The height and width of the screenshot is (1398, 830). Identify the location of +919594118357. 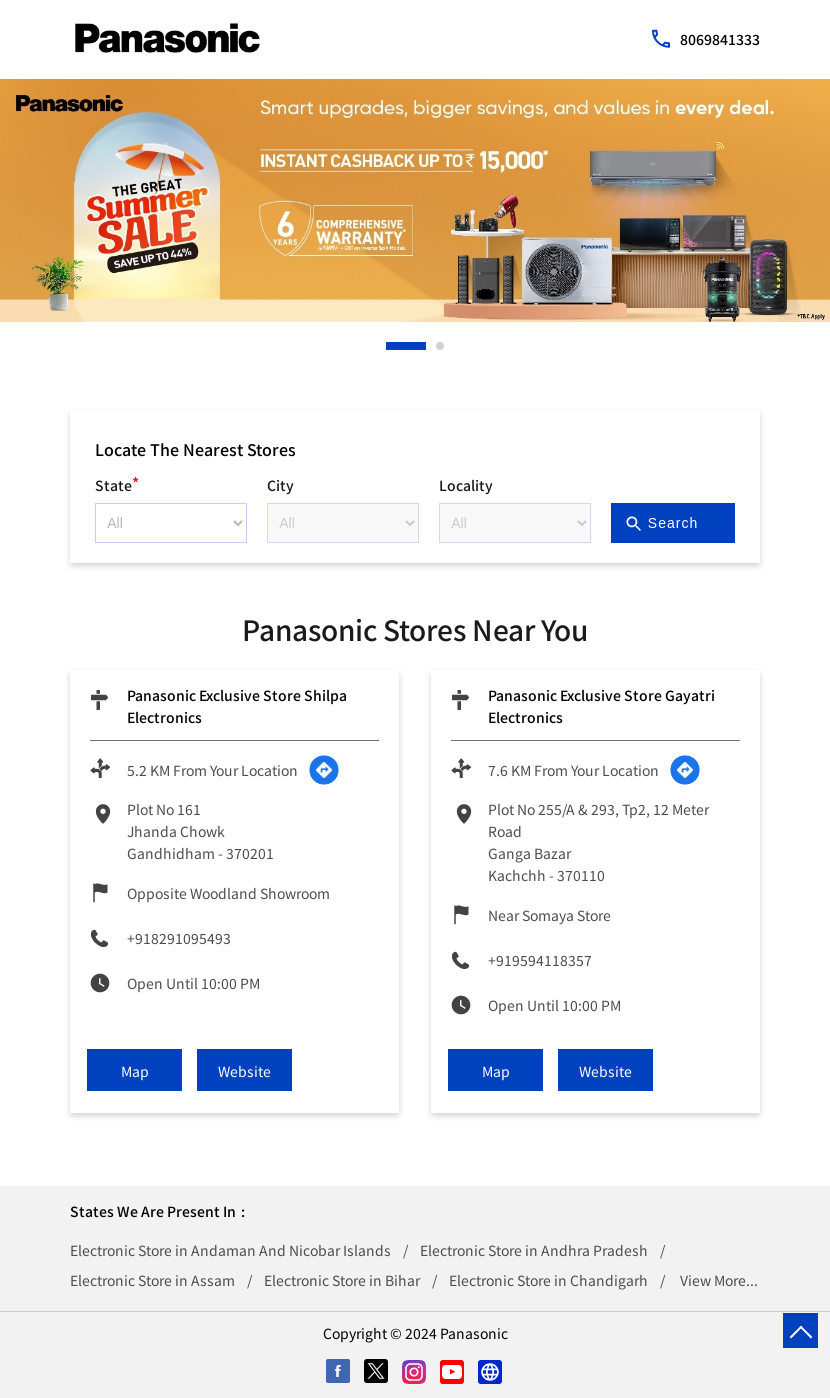
(540, 960).